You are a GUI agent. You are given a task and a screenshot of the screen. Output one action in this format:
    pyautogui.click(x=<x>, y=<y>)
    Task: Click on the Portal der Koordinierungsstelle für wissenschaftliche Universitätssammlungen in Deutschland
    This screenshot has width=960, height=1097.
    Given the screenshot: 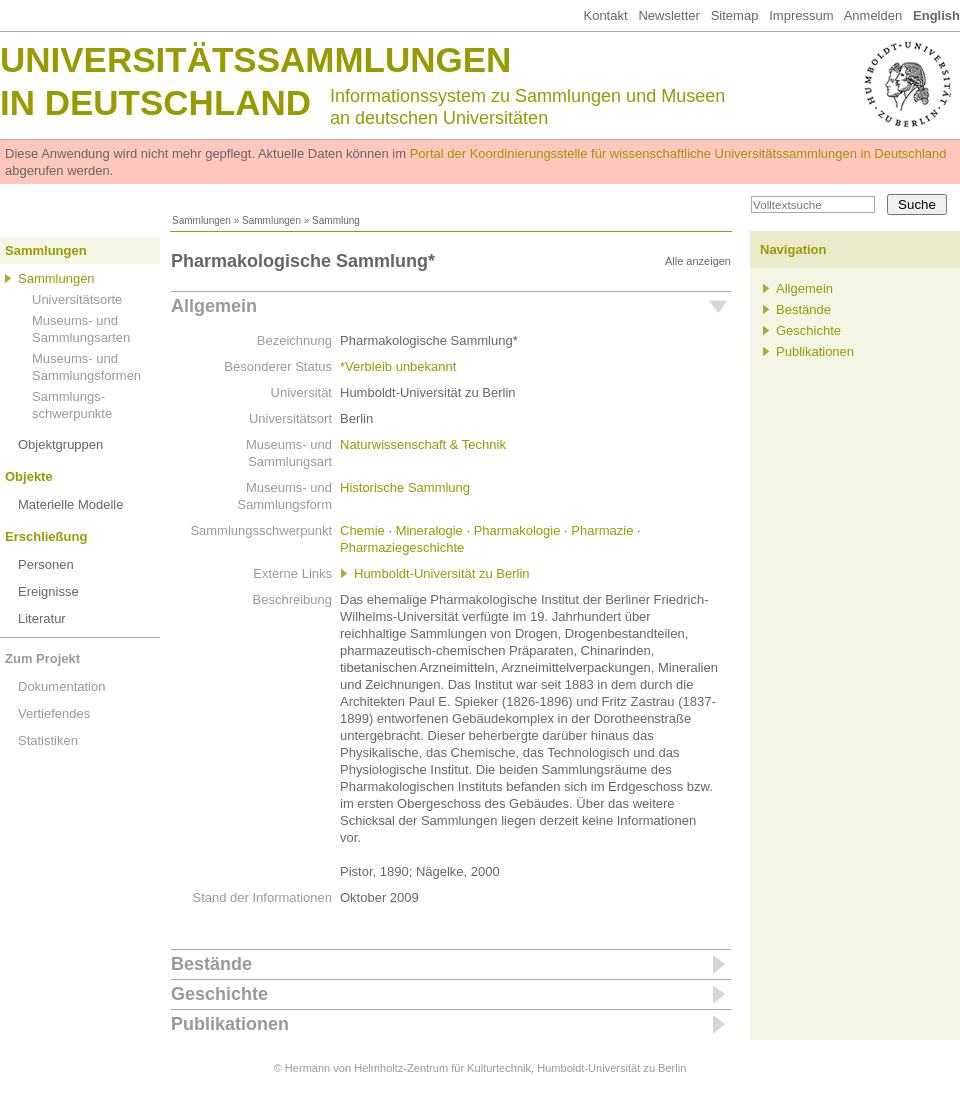 What is the action you would take?
    pyautogui.click(x=678, y=153)
    